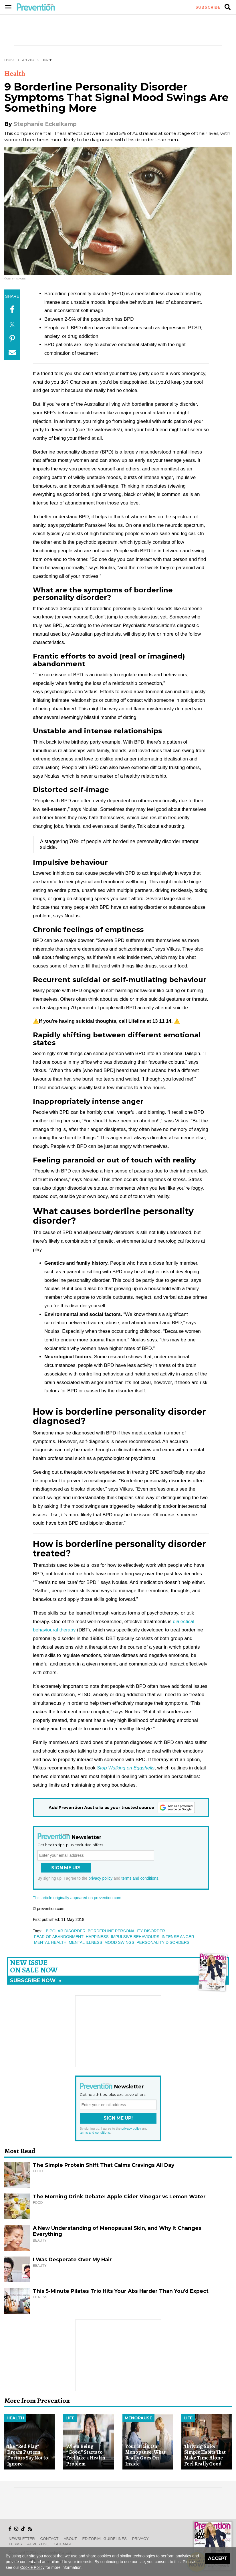  Describe the element at coordinates (121, 2291) in the screenshot. I see `This 5-Minute Pilates Trio Hits Your Abs Harder Than You’d Expect` at that location.